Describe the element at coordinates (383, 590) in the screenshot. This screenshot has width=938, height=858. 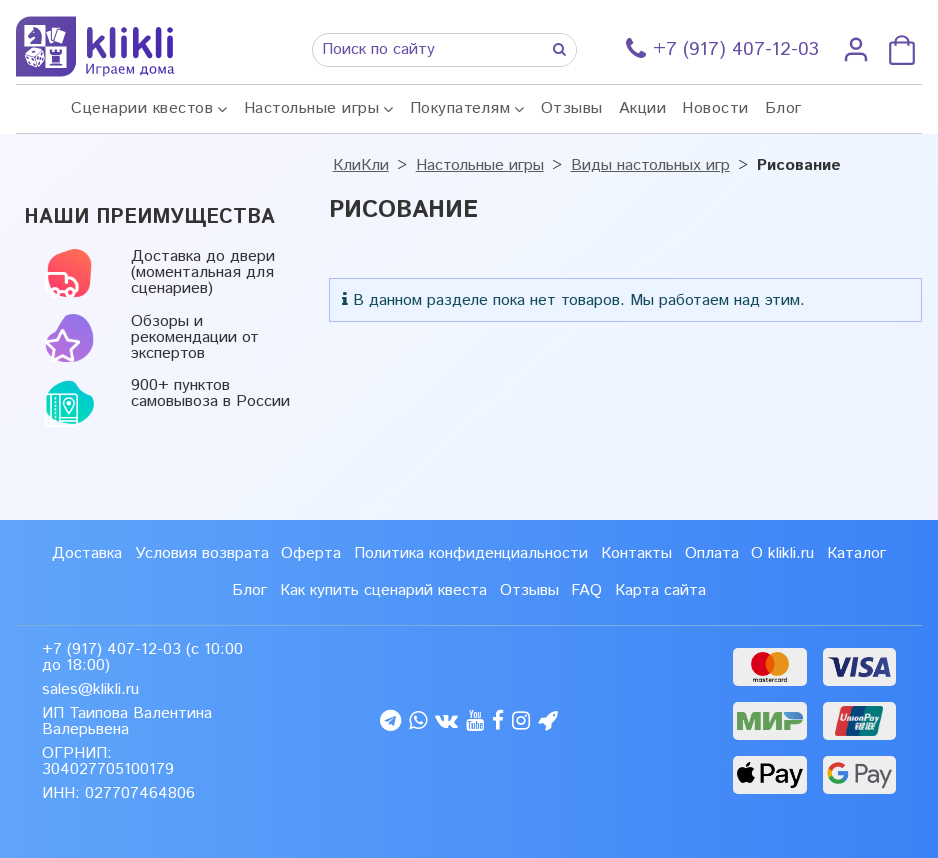
I see `Как купить сценарий квеста` at that location.